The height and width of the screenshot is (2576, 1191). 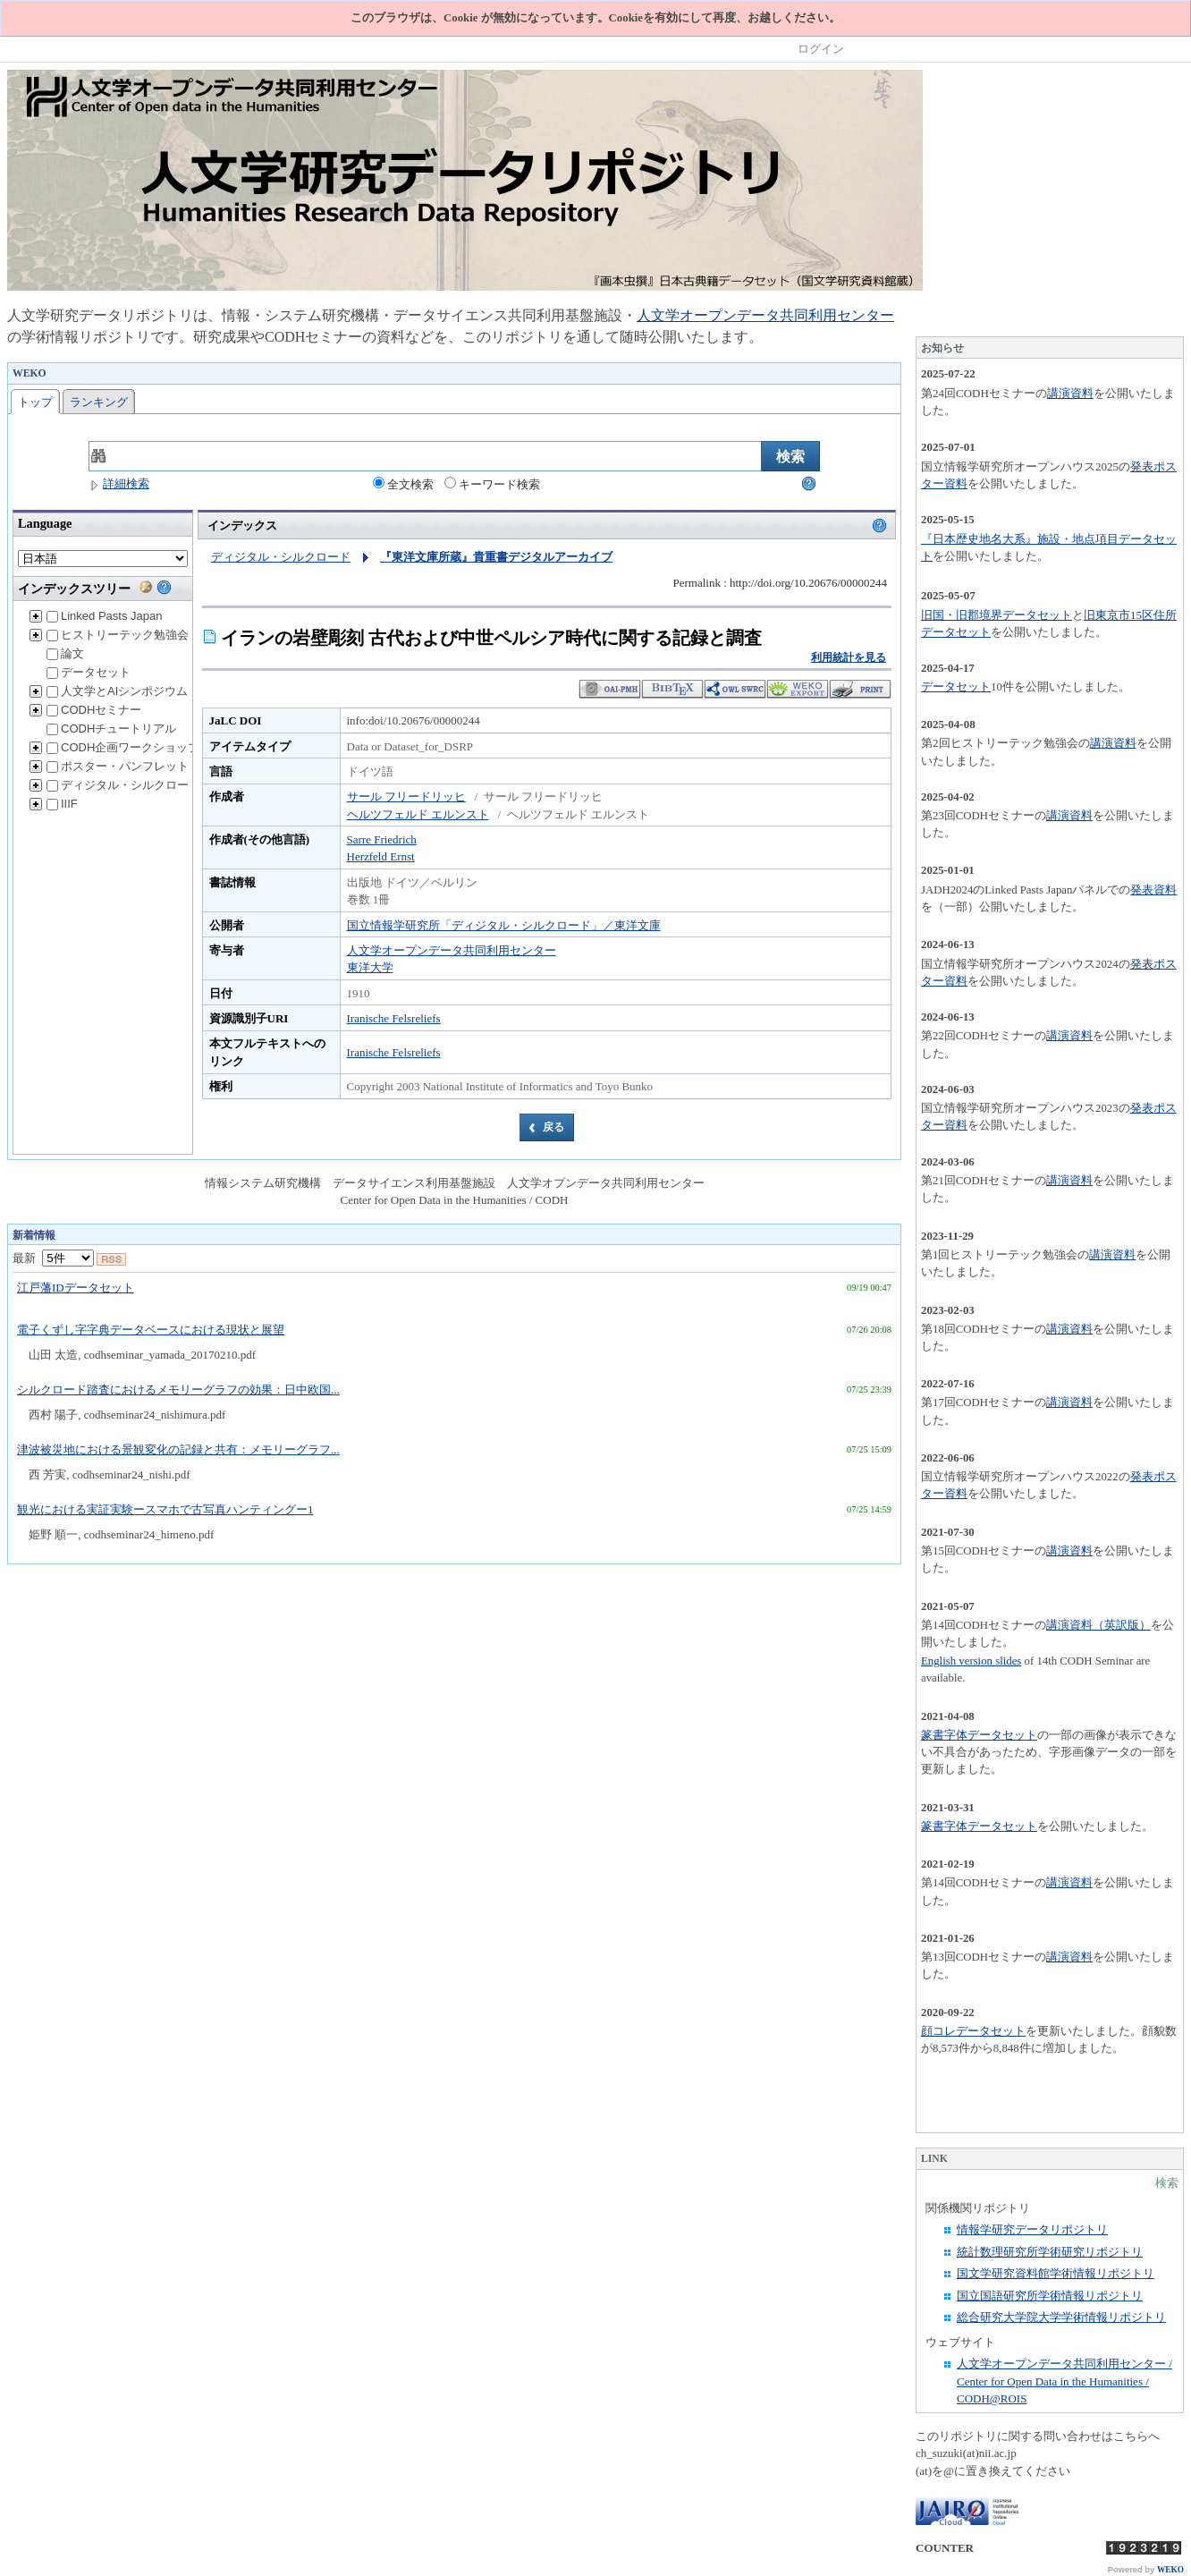 I want to click on データセット, so click(x=88, y=672).